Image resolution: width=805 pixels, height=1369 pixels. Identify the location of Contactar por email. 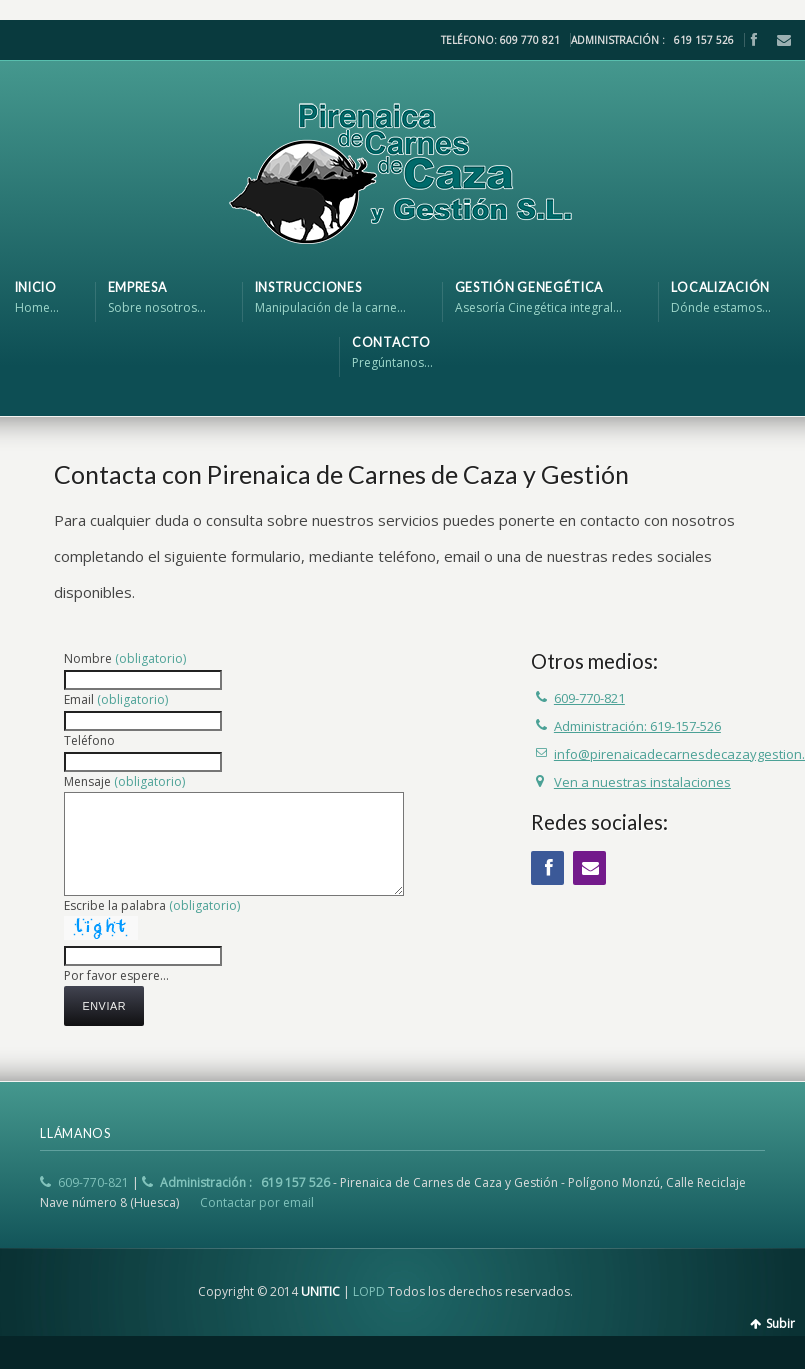
(257, 1202).